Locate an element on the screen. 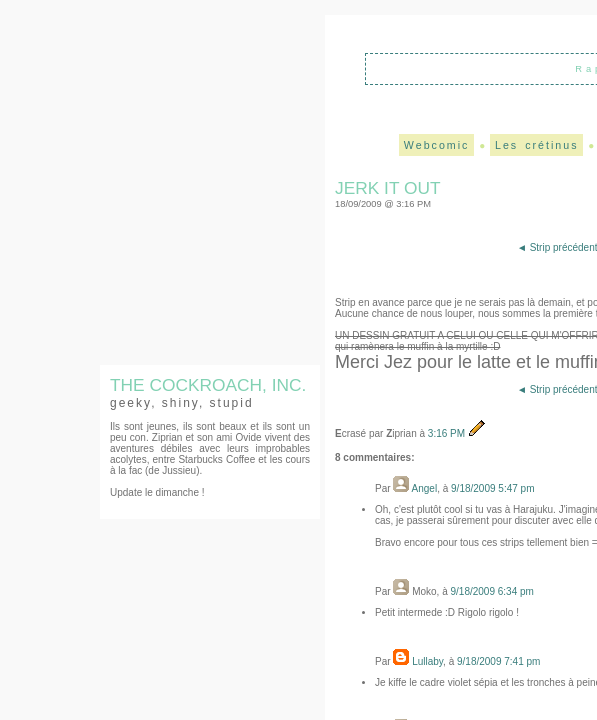 This screenshot has width=597, height=720. 9/18/2009 5:47 PM is located at coordinates (492, 488).